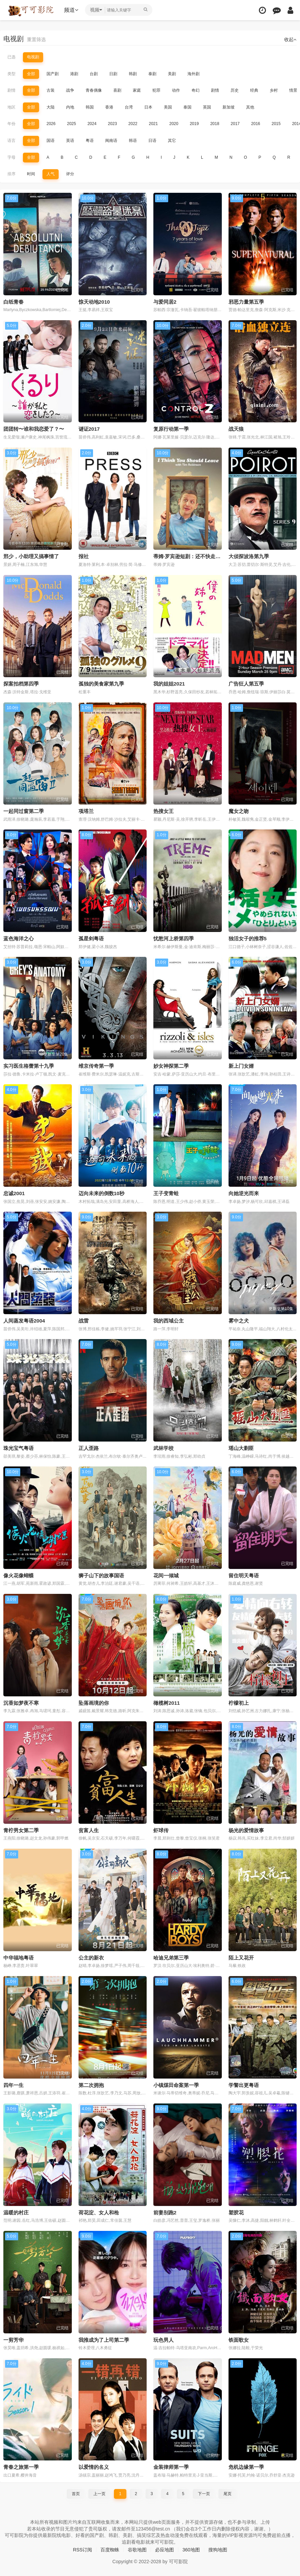 The height and width of the screenshot is (2576, 300). I want to click on 前妻别跑2, so click(164, 2212).